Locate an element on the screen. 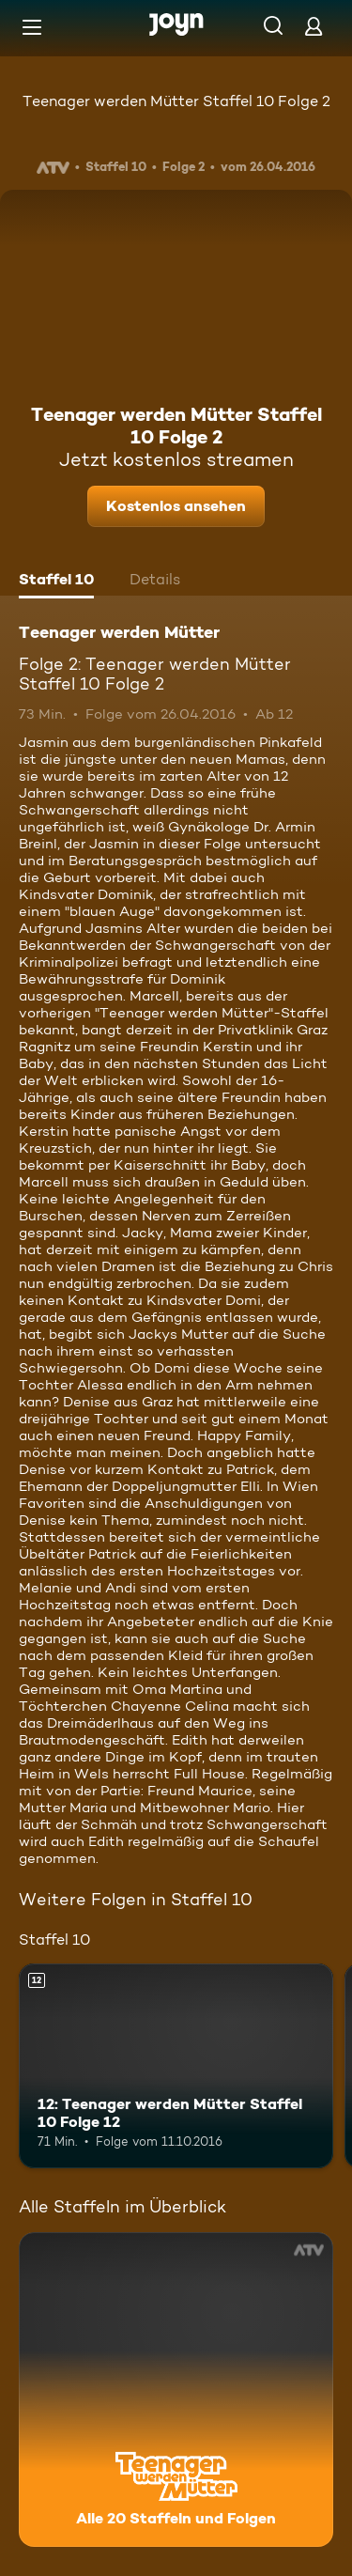  [tab] is located at coordinates (56, 581).